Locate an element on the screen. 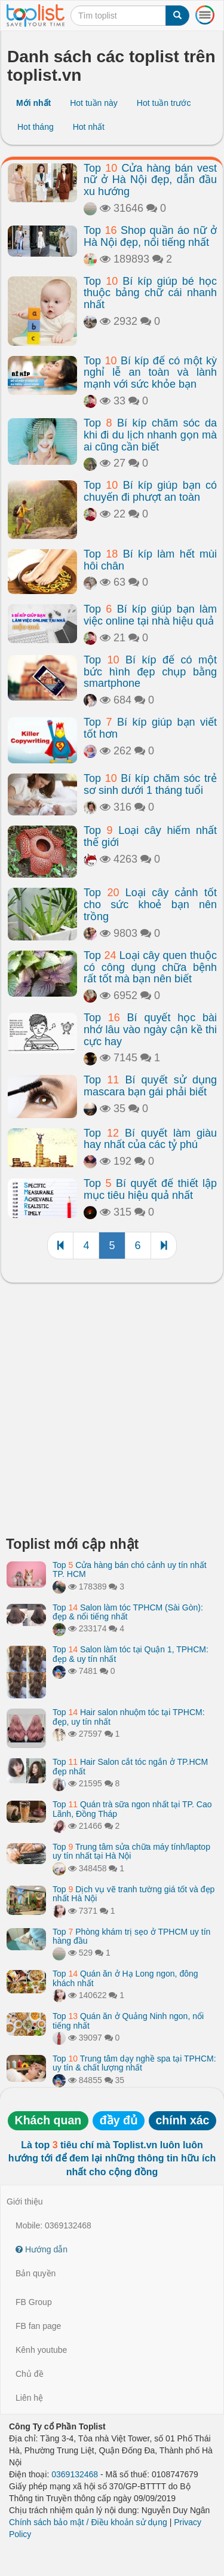 This screenshot has height=2576, width=224. Hot tuần trước is located at coordinates (164, 103).